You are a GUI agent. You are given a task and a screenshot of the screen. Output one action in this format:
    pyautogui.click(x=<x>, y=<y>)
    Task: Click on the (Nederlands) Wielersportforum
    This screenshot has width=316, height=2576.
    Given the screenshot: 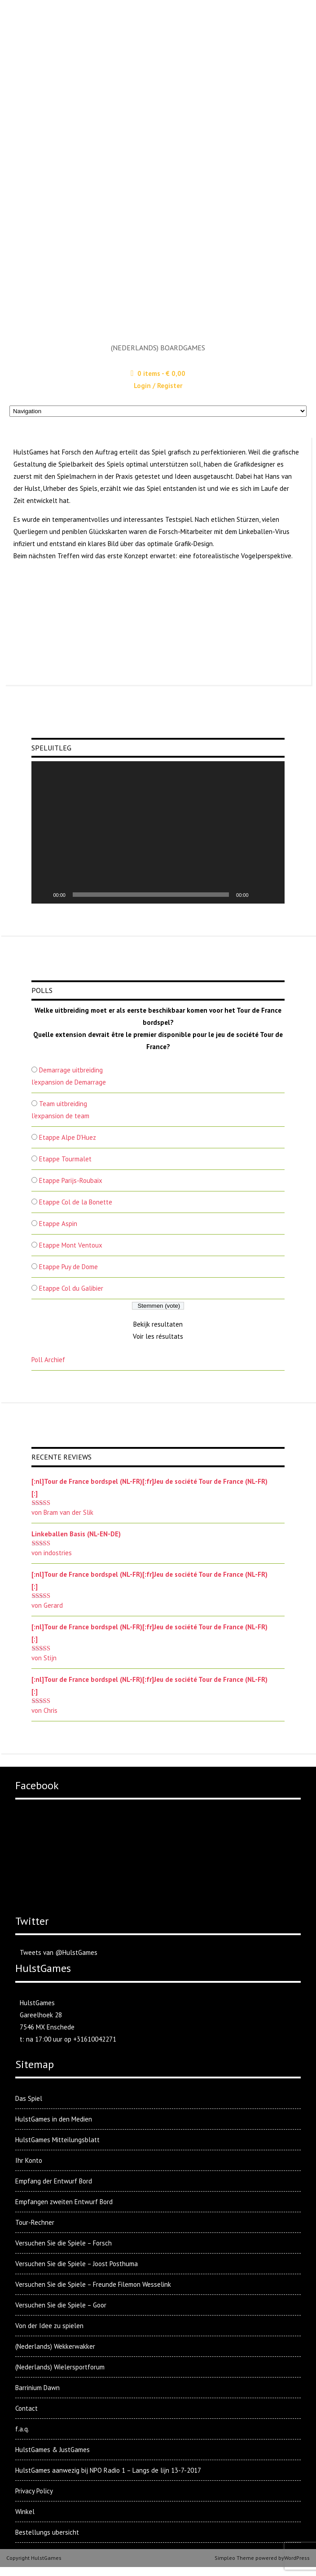 What is the action you would take?
    pyautogui.click(x=60, y=2367)
    